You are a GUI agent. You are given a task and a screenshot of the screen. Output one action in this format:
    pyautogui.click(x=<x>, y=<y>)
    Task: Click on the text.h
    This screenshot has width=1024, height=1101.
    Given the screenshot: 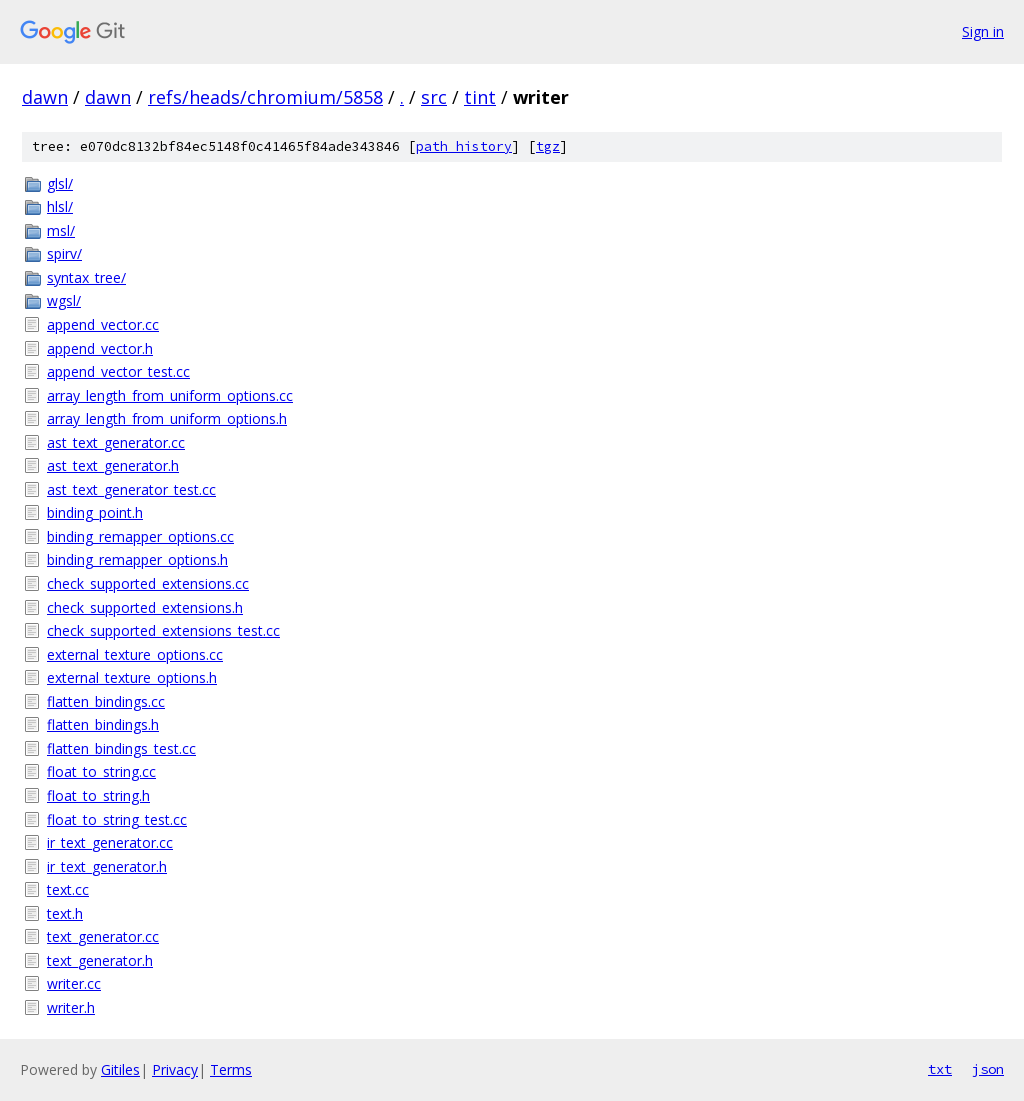 What is the action you would take?
    pyautogui.click(x=65, y=913)
    